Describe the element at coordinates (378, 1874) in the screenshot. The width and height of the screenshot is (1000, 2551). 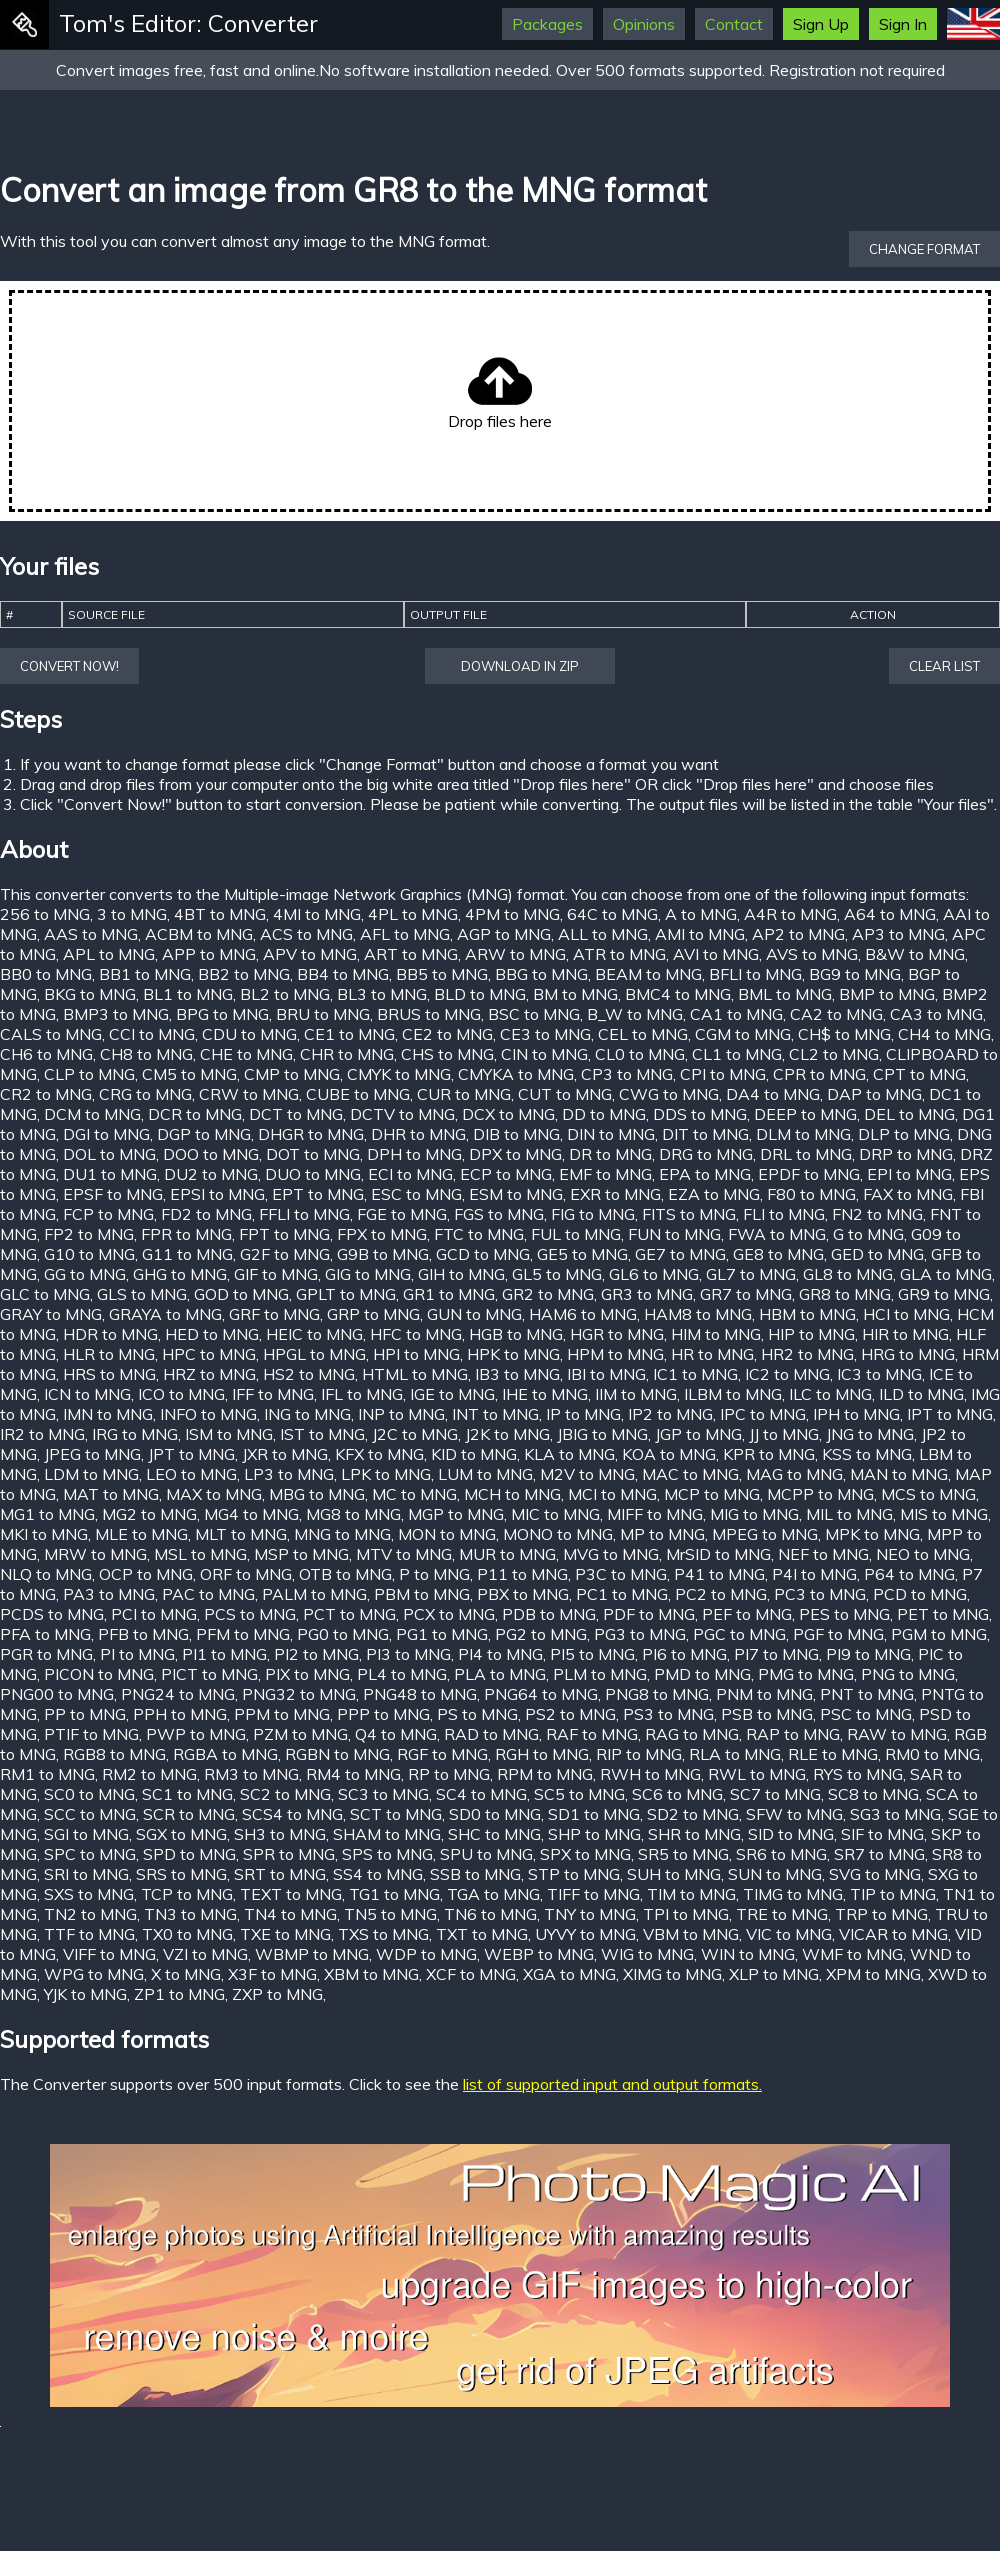
I see `SS4 to MNG` at that location.